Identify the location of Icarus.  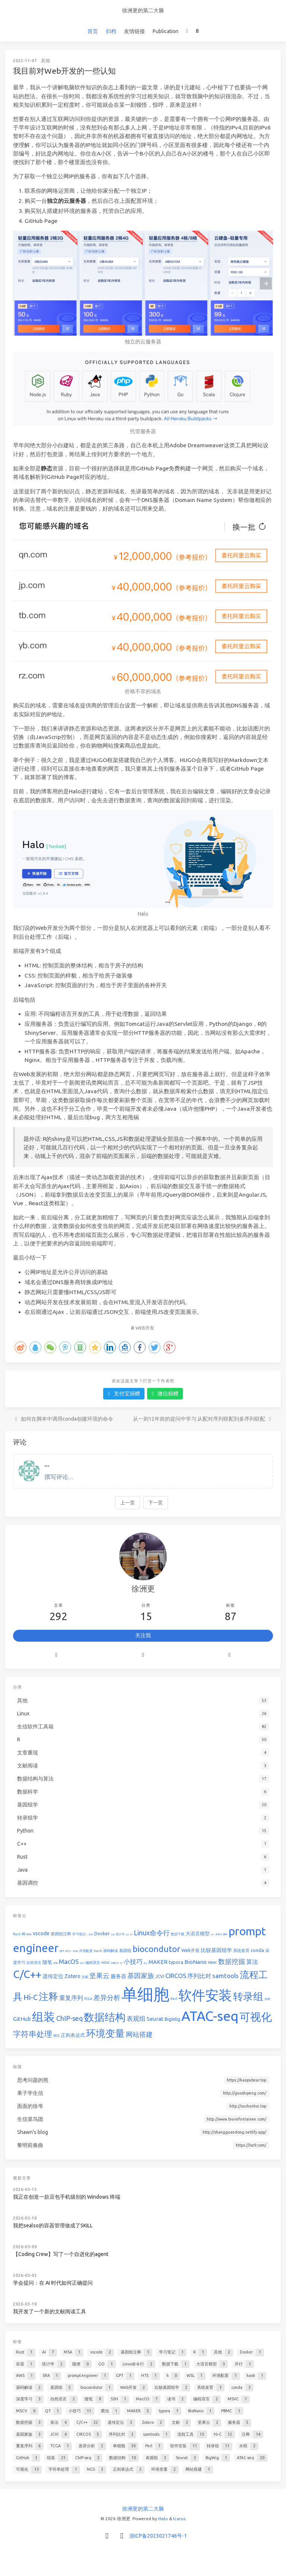
(179, 2518).